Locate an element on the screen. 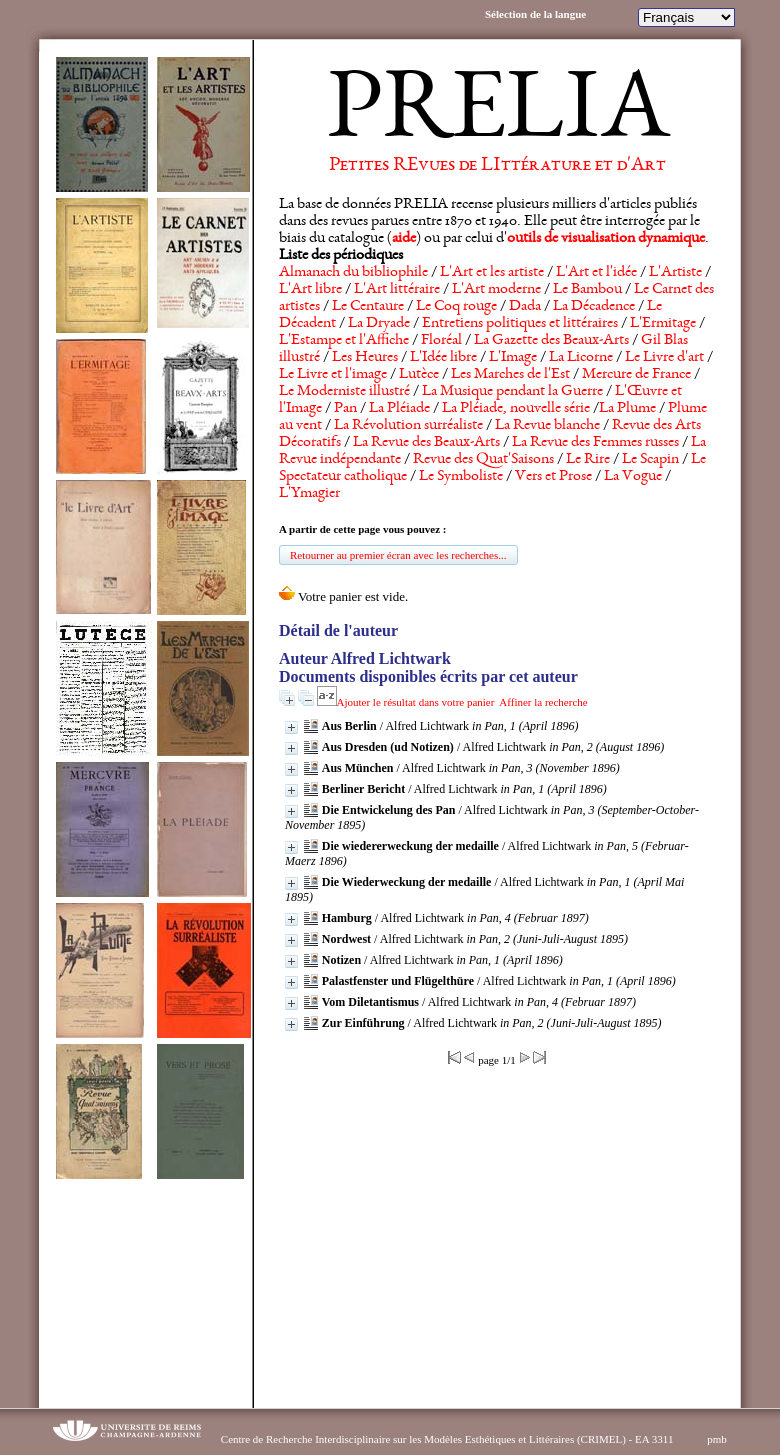 The width and height of the screenshot is (780, 1455). La Musique pendant la Guerre is located at coordinates (512, 392).